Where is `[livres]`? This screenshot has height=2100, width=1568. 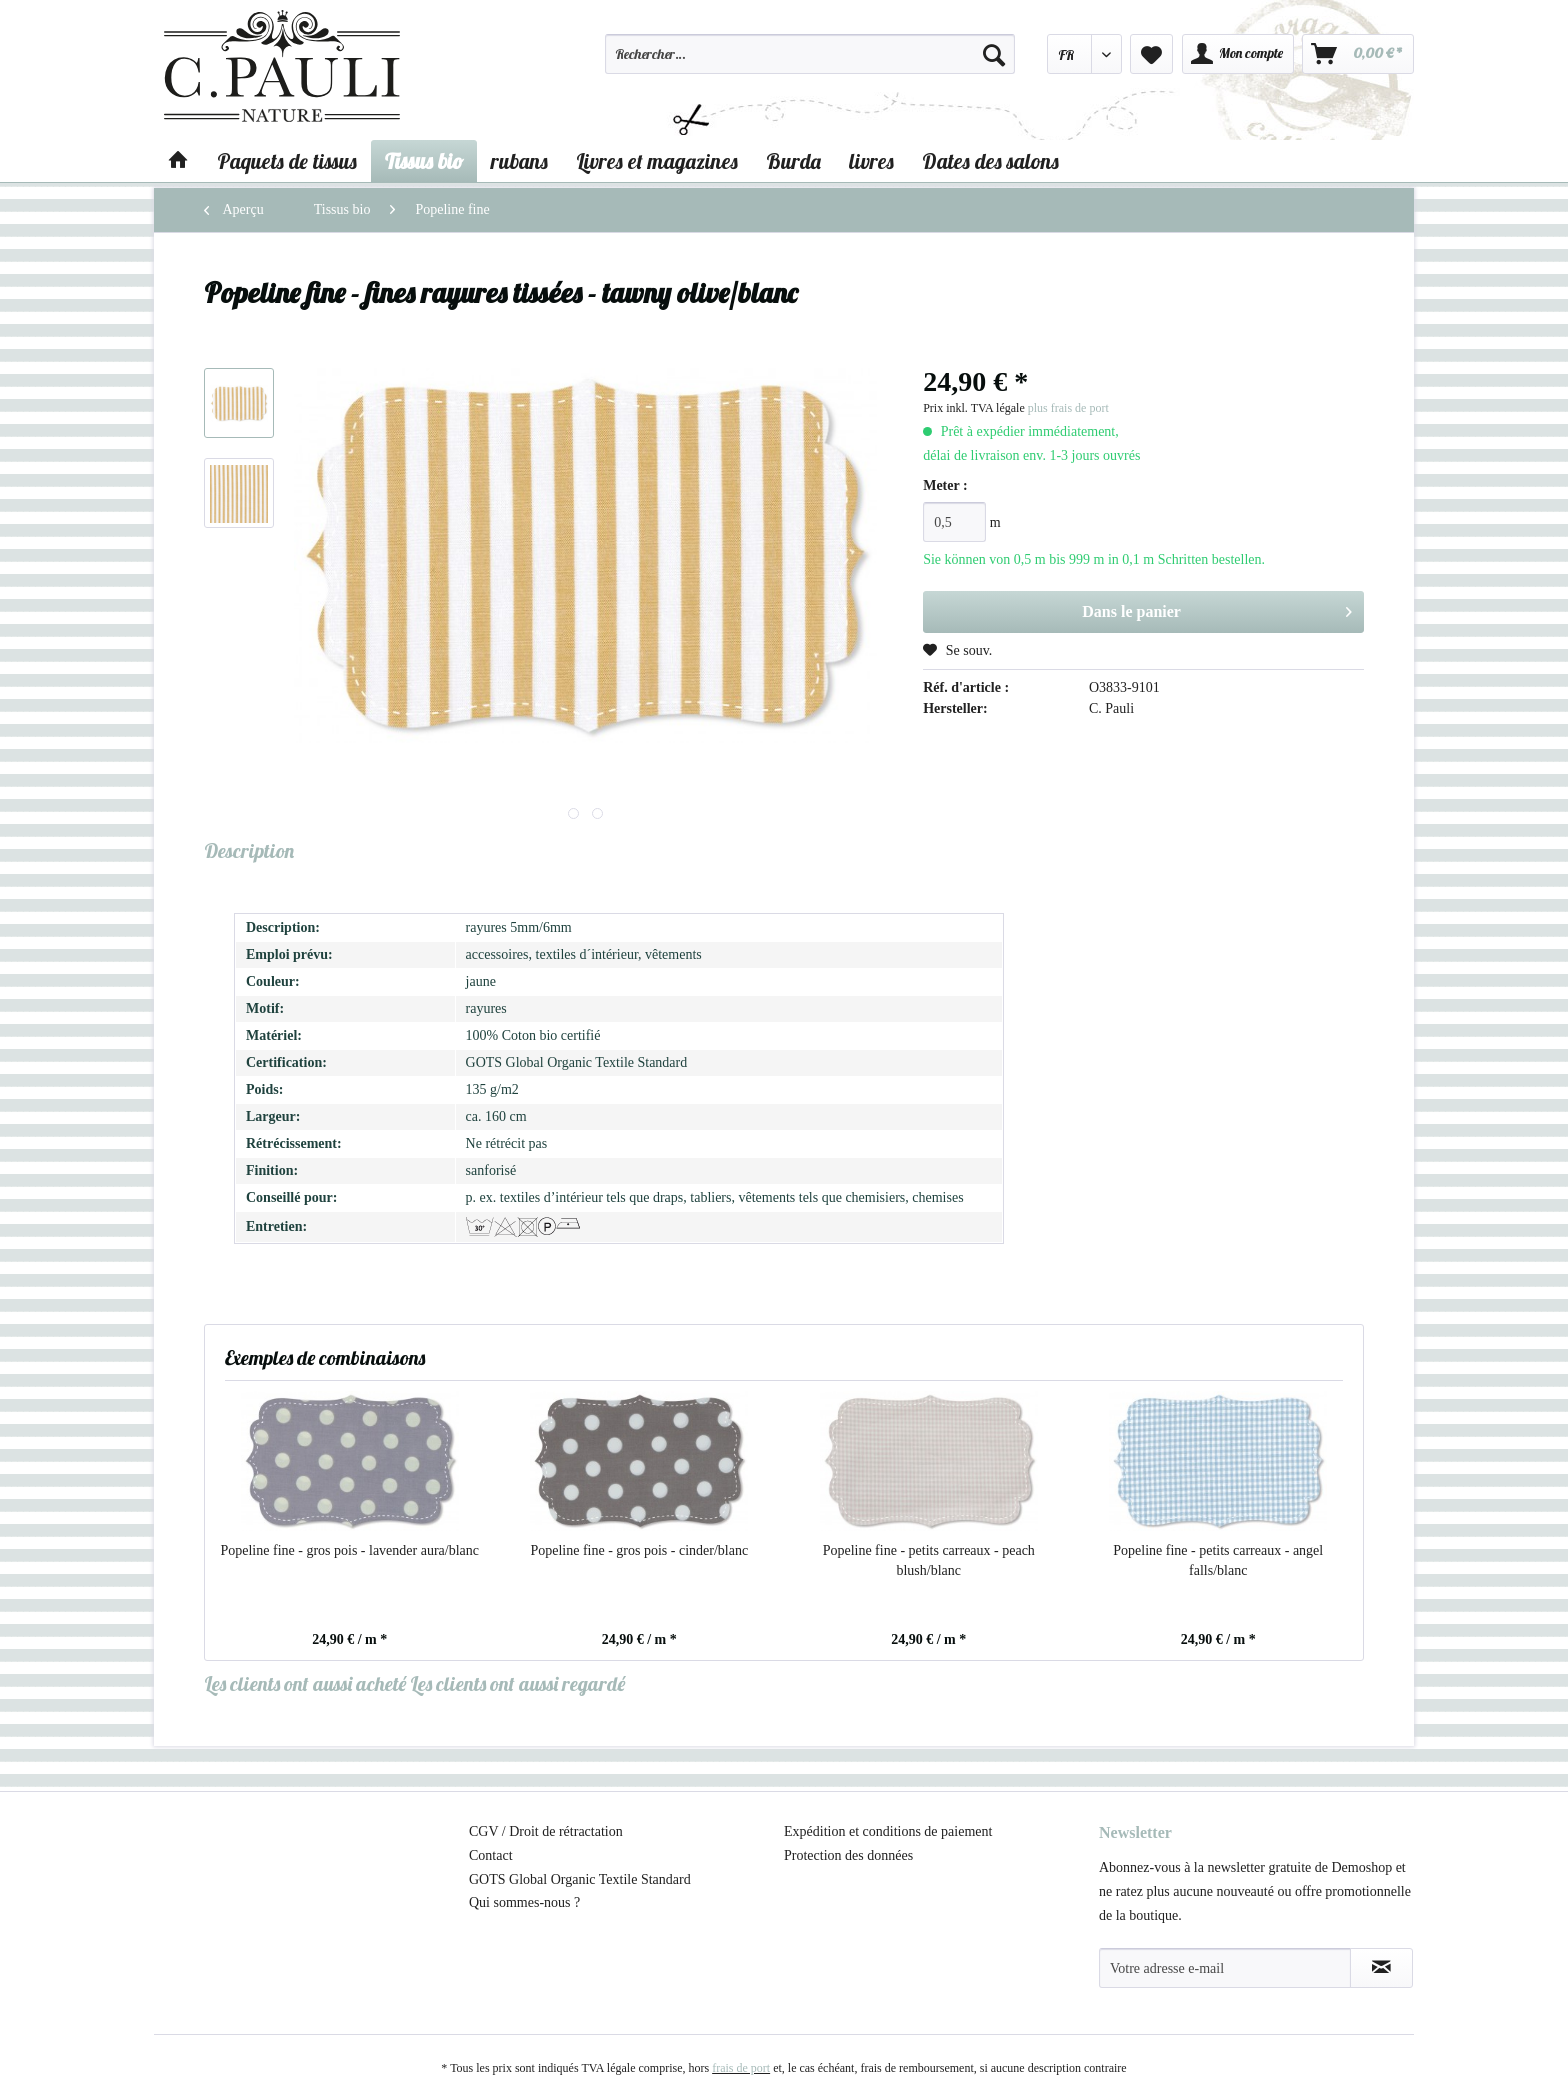 [livres] is located at coordinates (871, 161).